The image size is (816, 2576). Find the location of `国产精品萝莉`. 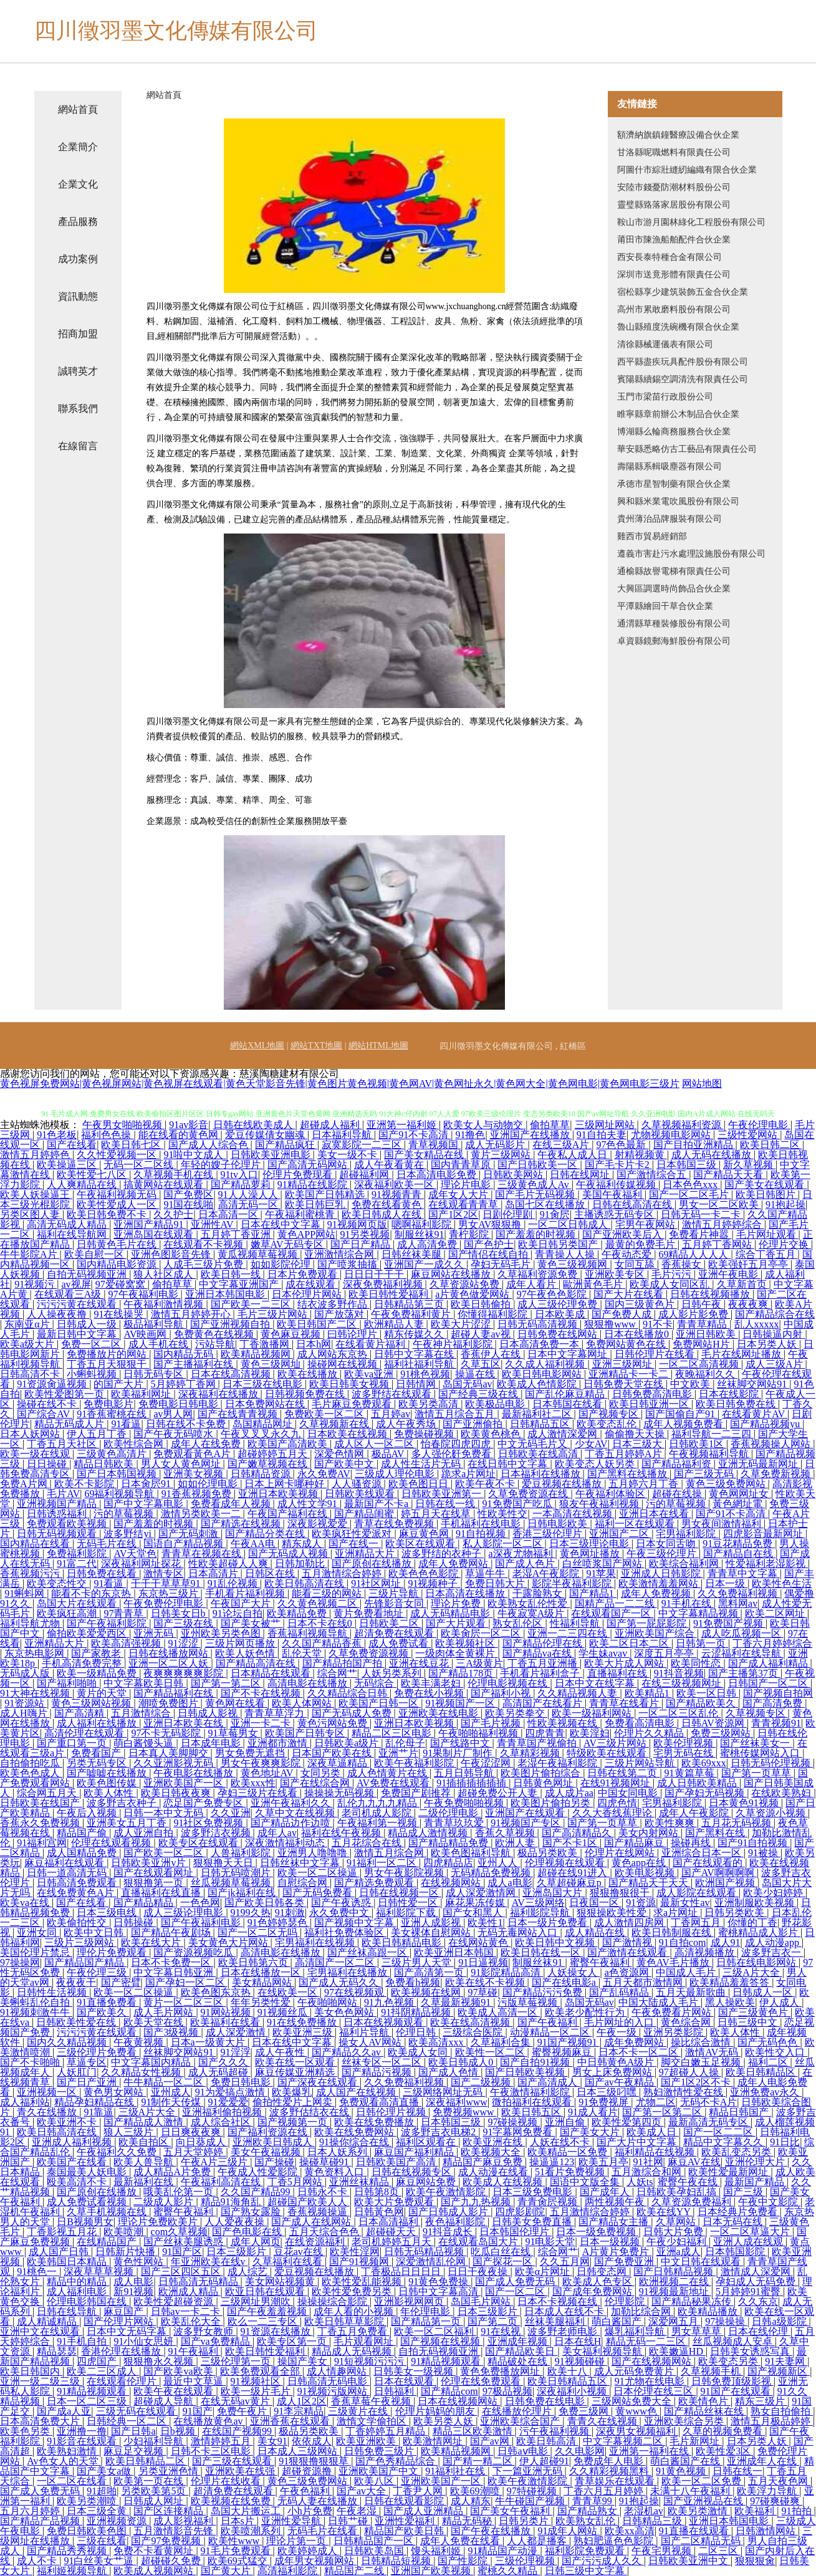

国产精品萝莉 is located at coordinates (242, 1184).